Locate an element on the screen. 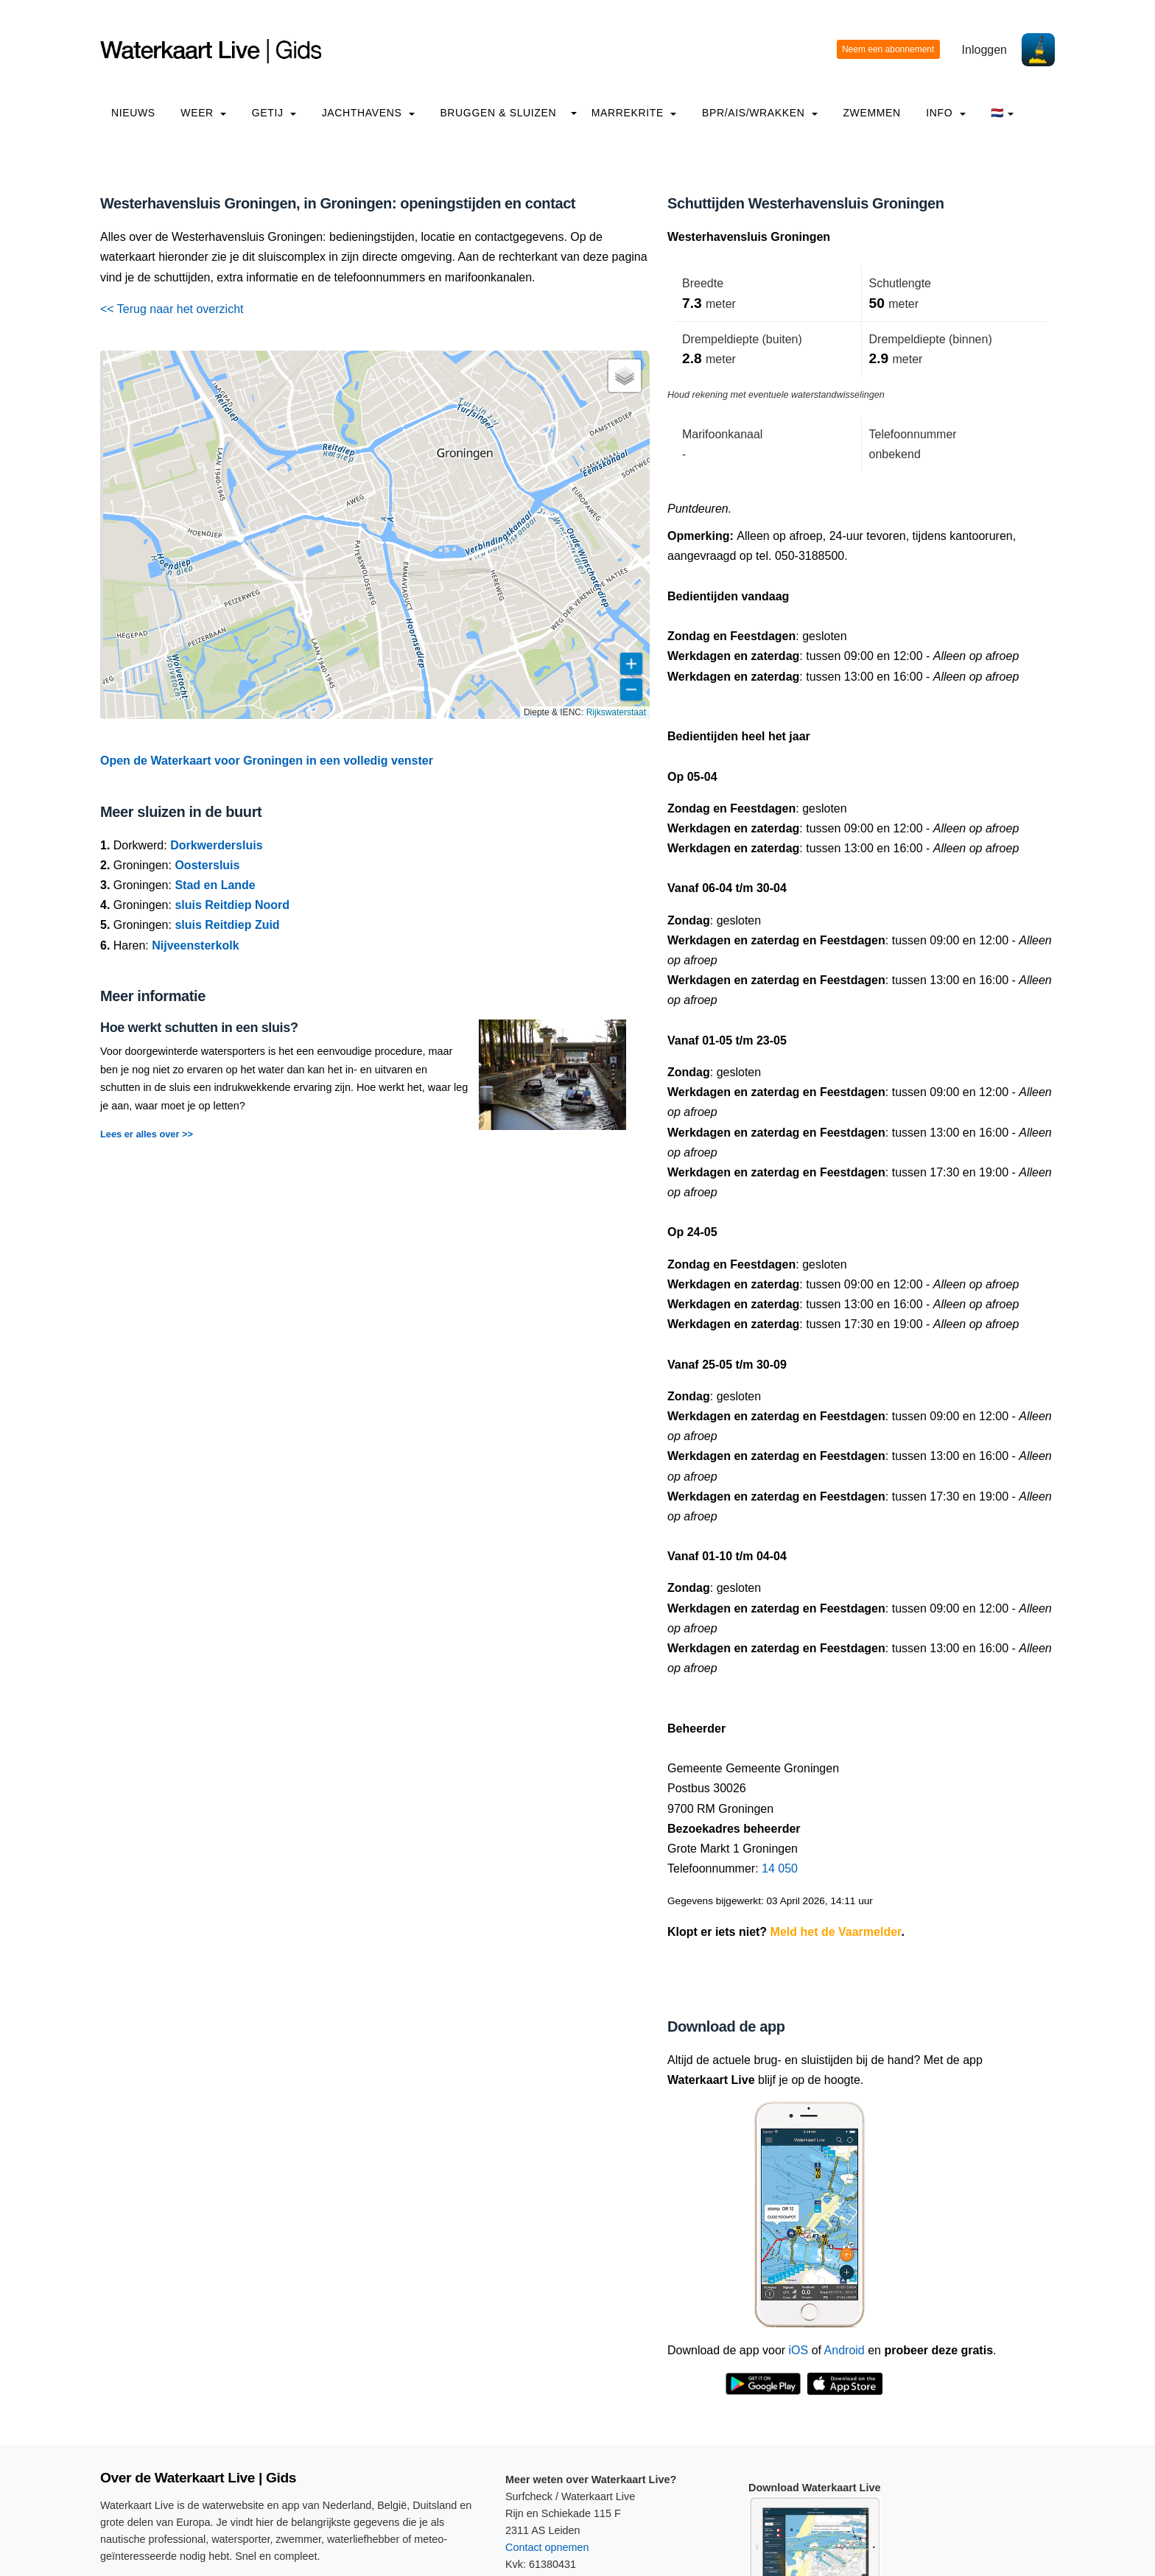 This screenshot has width=1155, height=2576. Zwemmen is located at coordinates (871, 113).